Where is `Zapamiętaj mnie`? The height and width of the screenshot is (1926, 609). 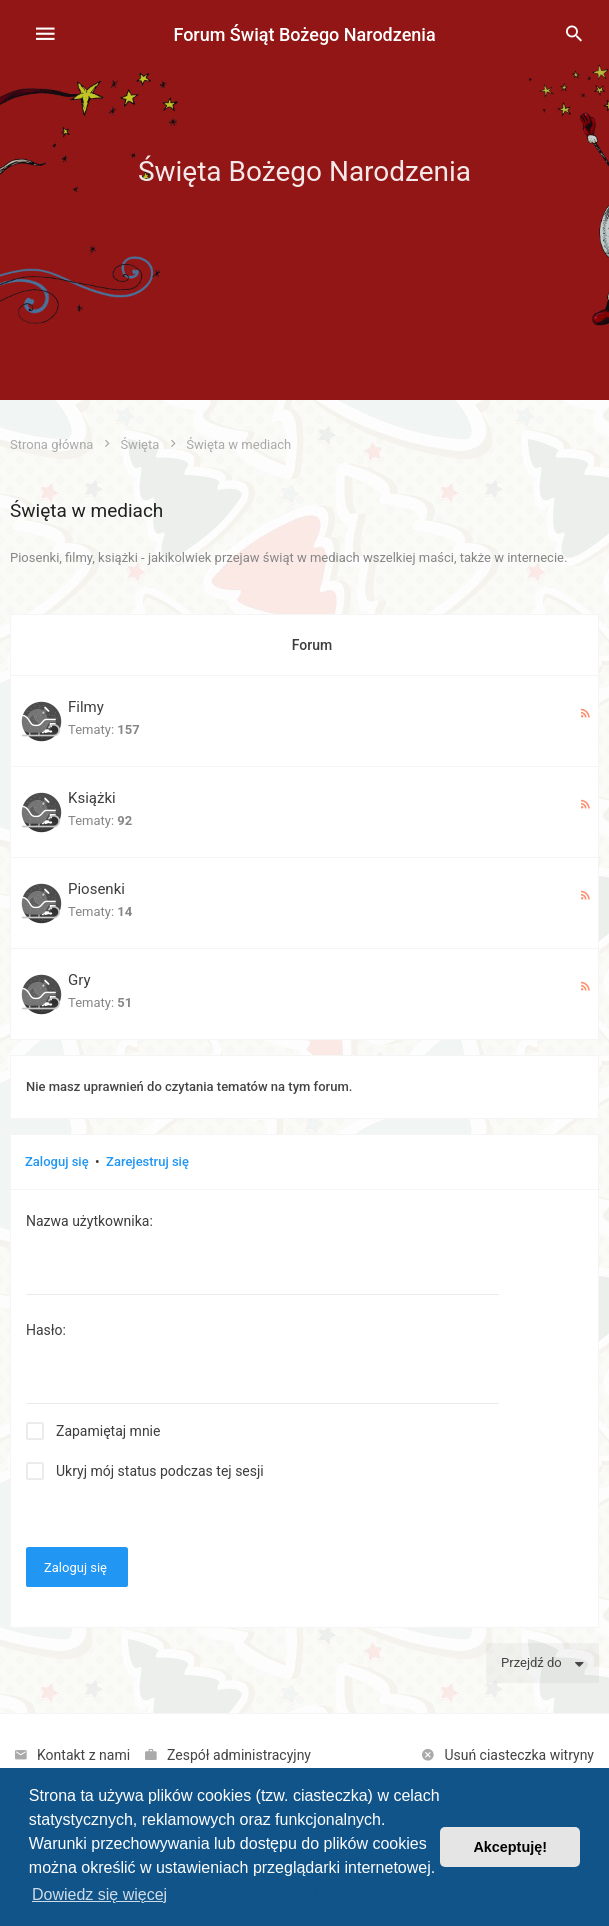
Zapamiętaj mnie is located at coordinates (108, 1431).